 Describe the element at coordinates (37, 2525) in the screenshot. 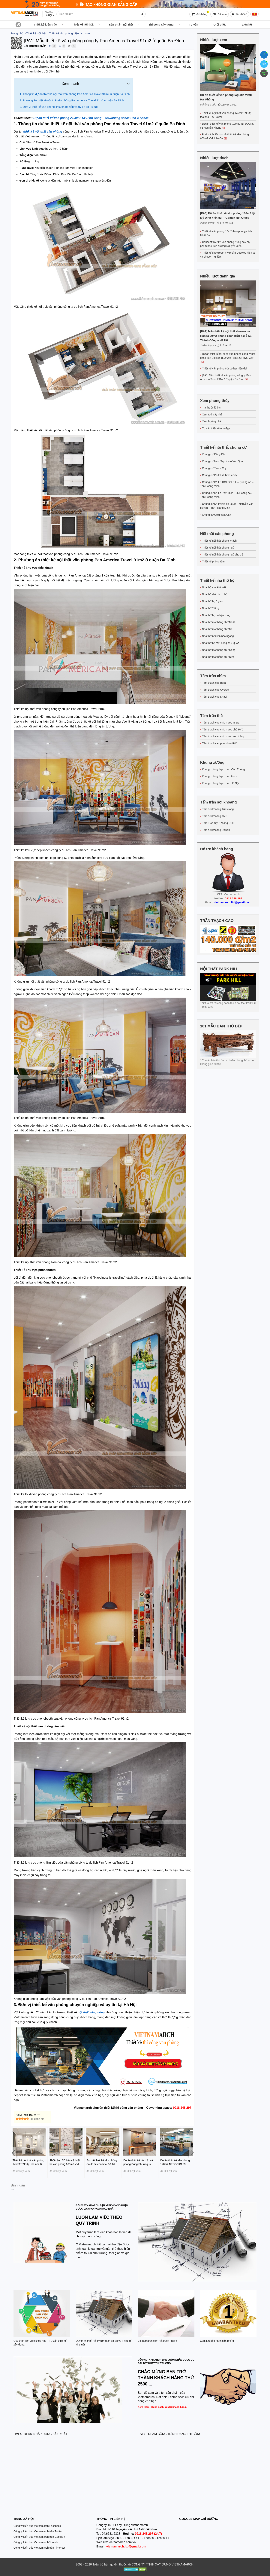

I see `Công ty kiến trúc Vietnamarch Facebook` at that location.